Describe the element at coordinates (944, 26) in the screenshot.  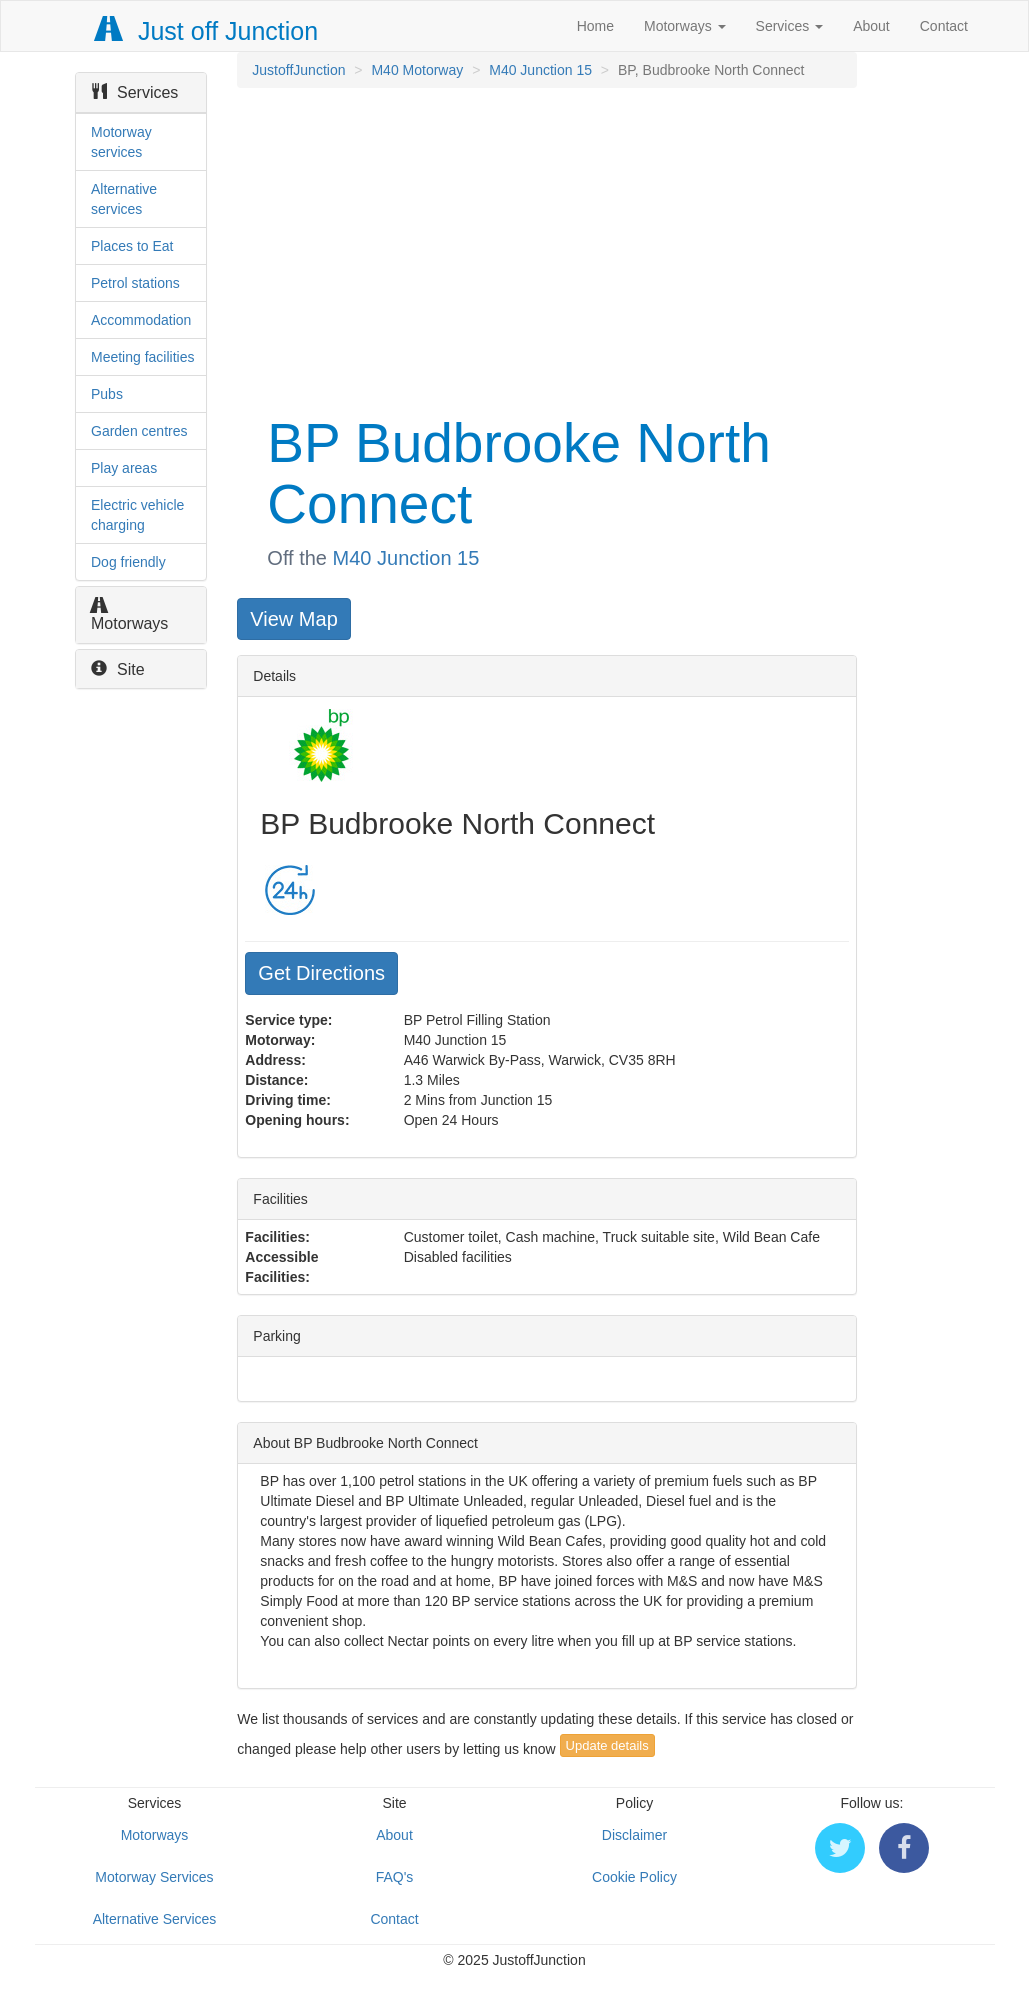
I see `Contact` at that location.